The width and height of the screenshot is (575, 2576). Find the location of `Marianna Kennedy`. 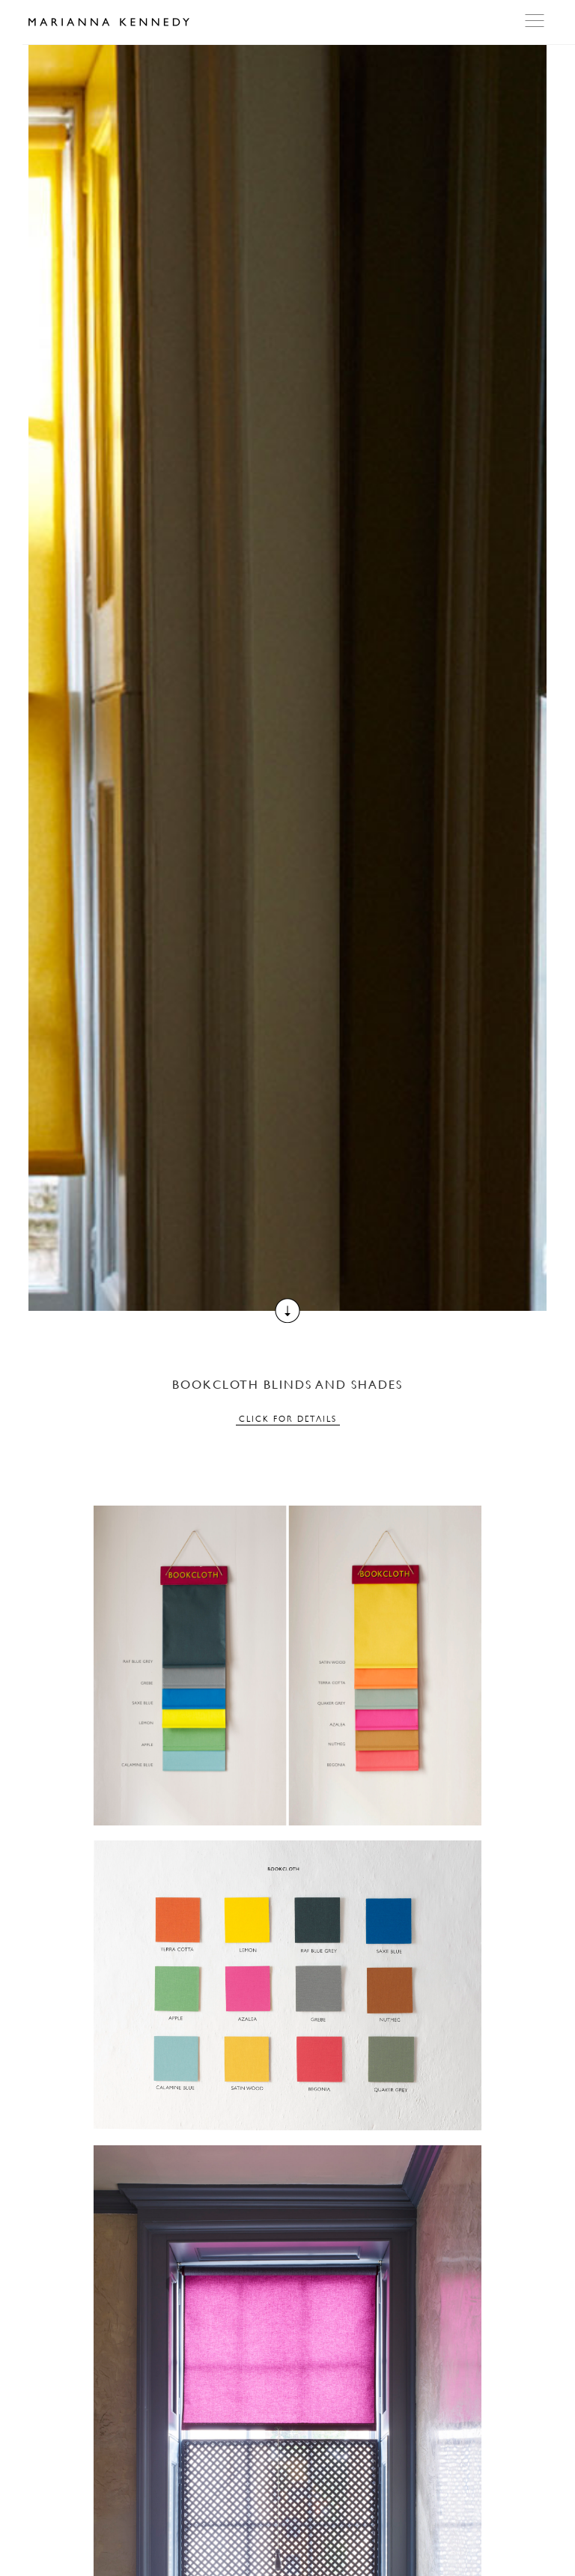

Marianna Kennedy is located at coordinates (108, 22).